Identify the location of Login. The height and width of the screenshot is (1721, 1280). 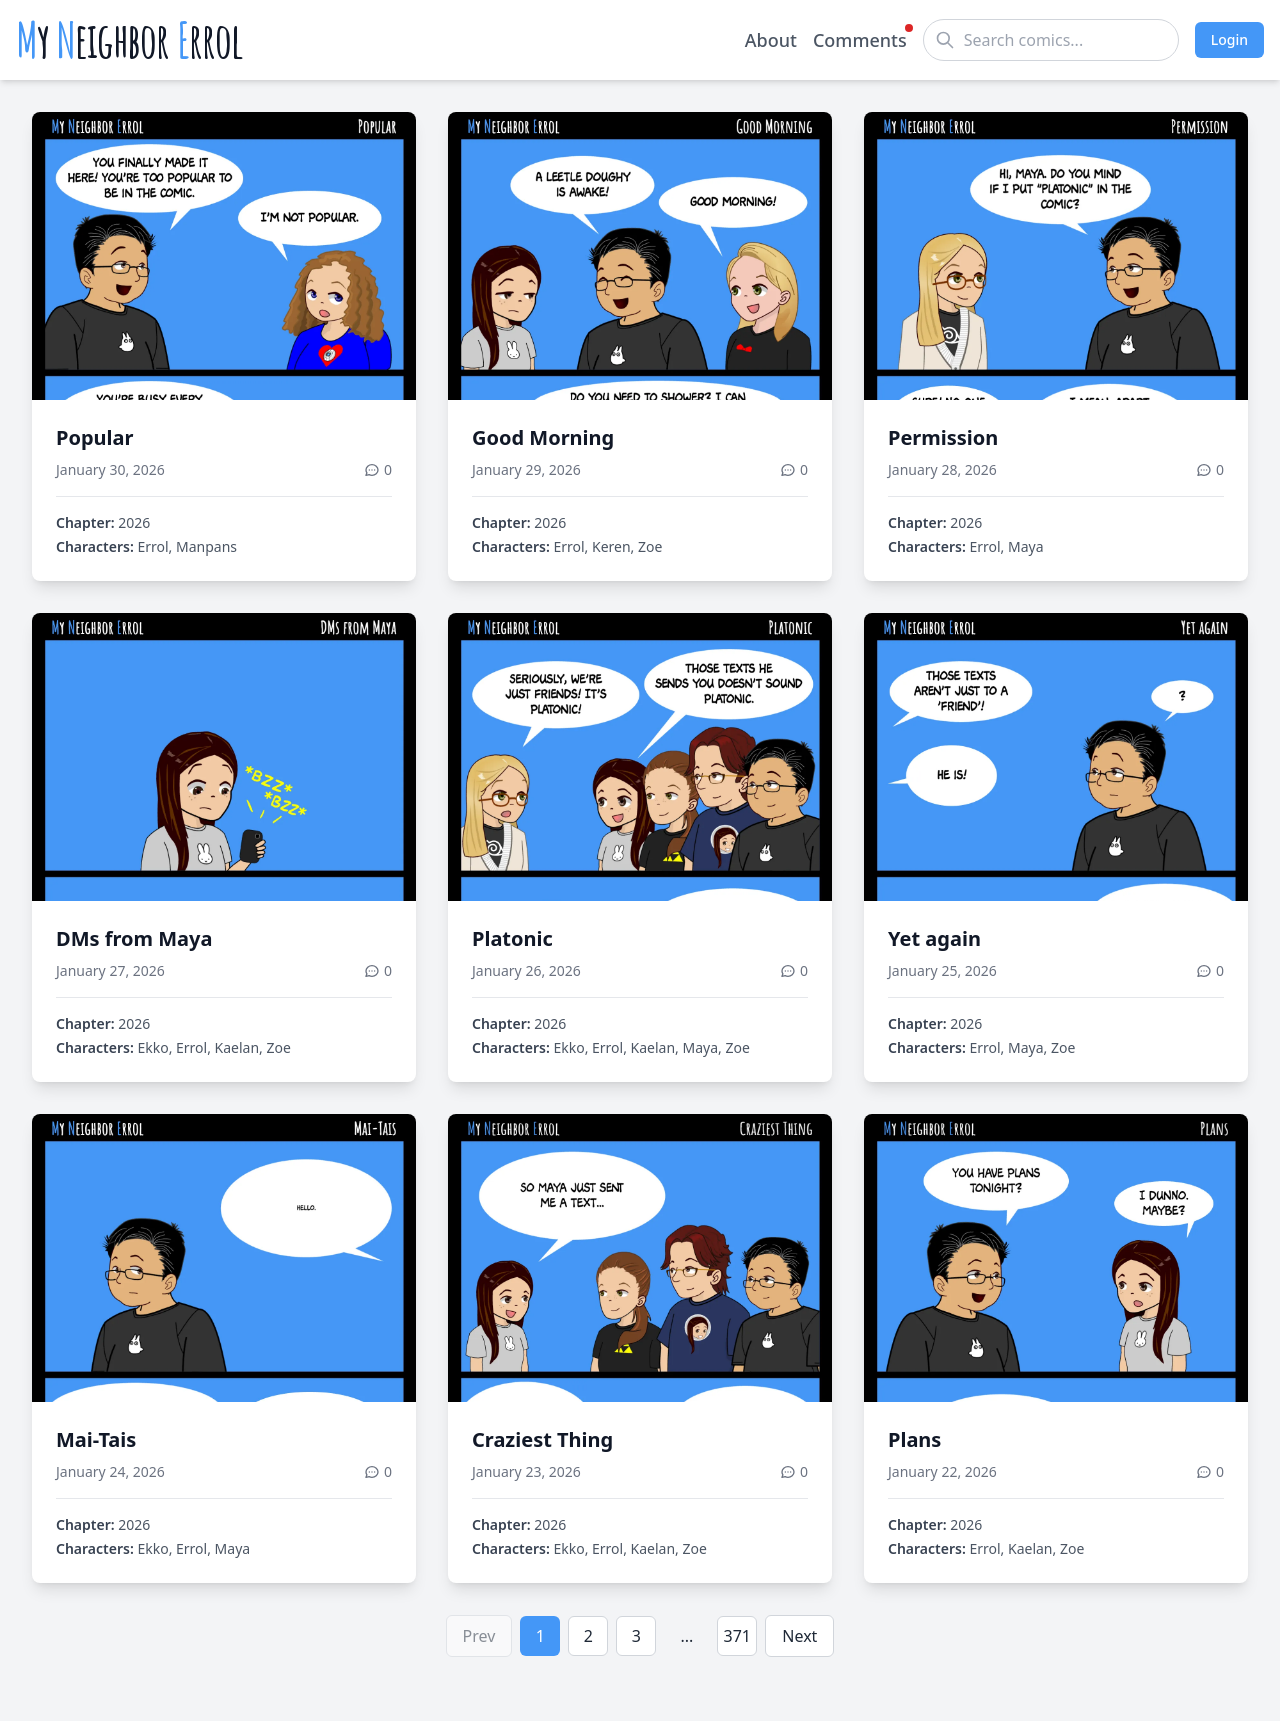
(1229, 39).